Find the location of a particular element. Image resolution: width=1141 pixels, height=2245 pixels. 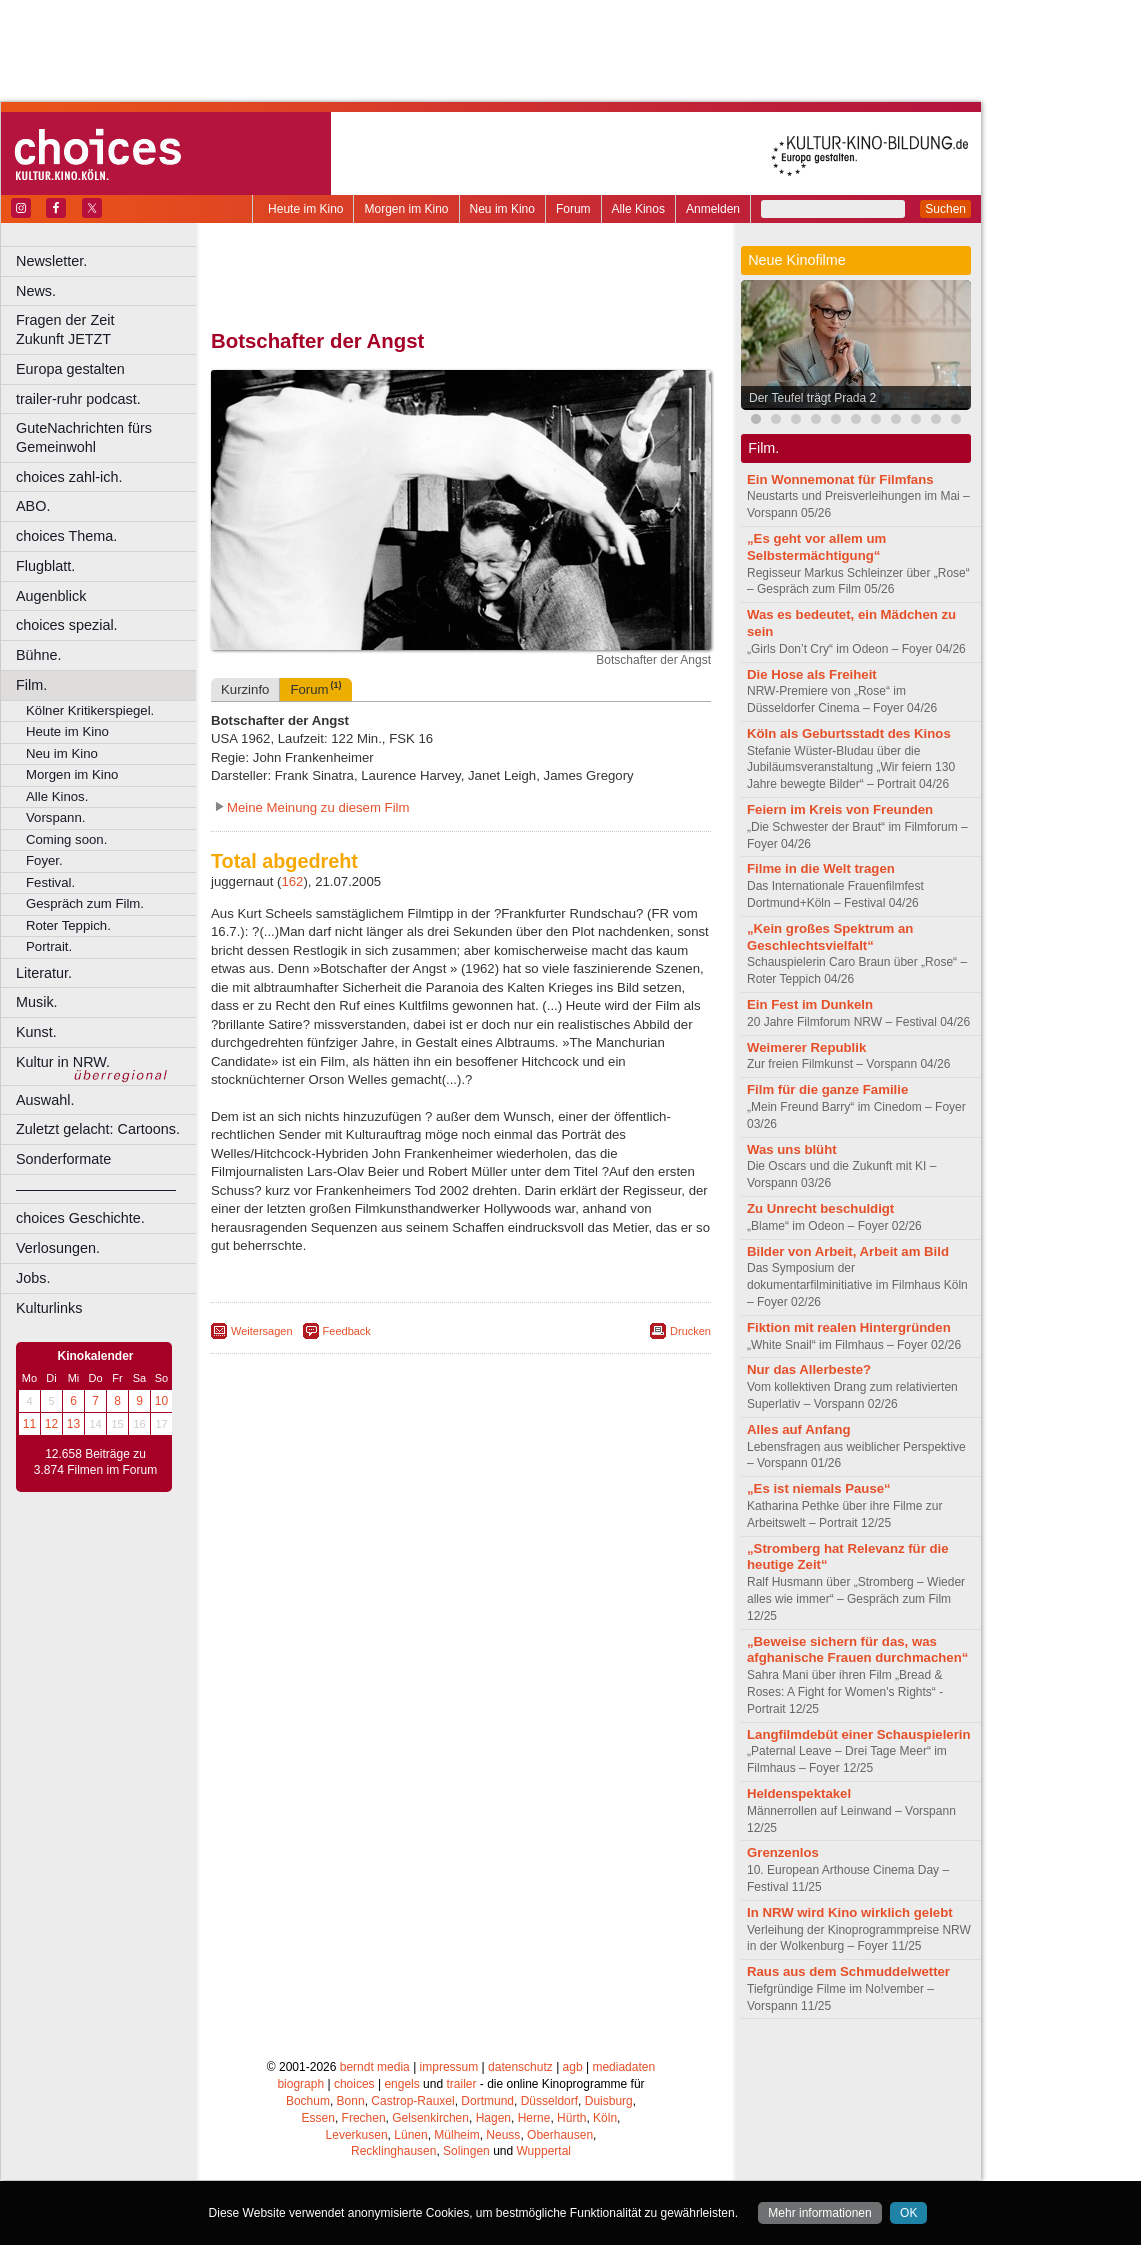

Alles auf Anfang is located at coordinates (799, 1429).